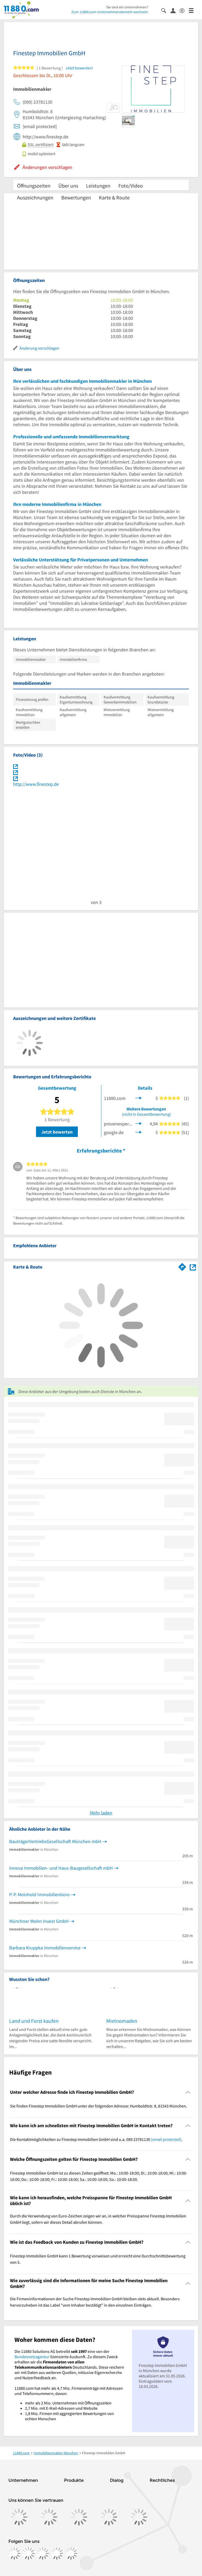  What do you see at coordinates (71, 2553) in the screenshot?
I see `[https://www.youtube.com/@11880_com]` at bounding box center [71, 2553].